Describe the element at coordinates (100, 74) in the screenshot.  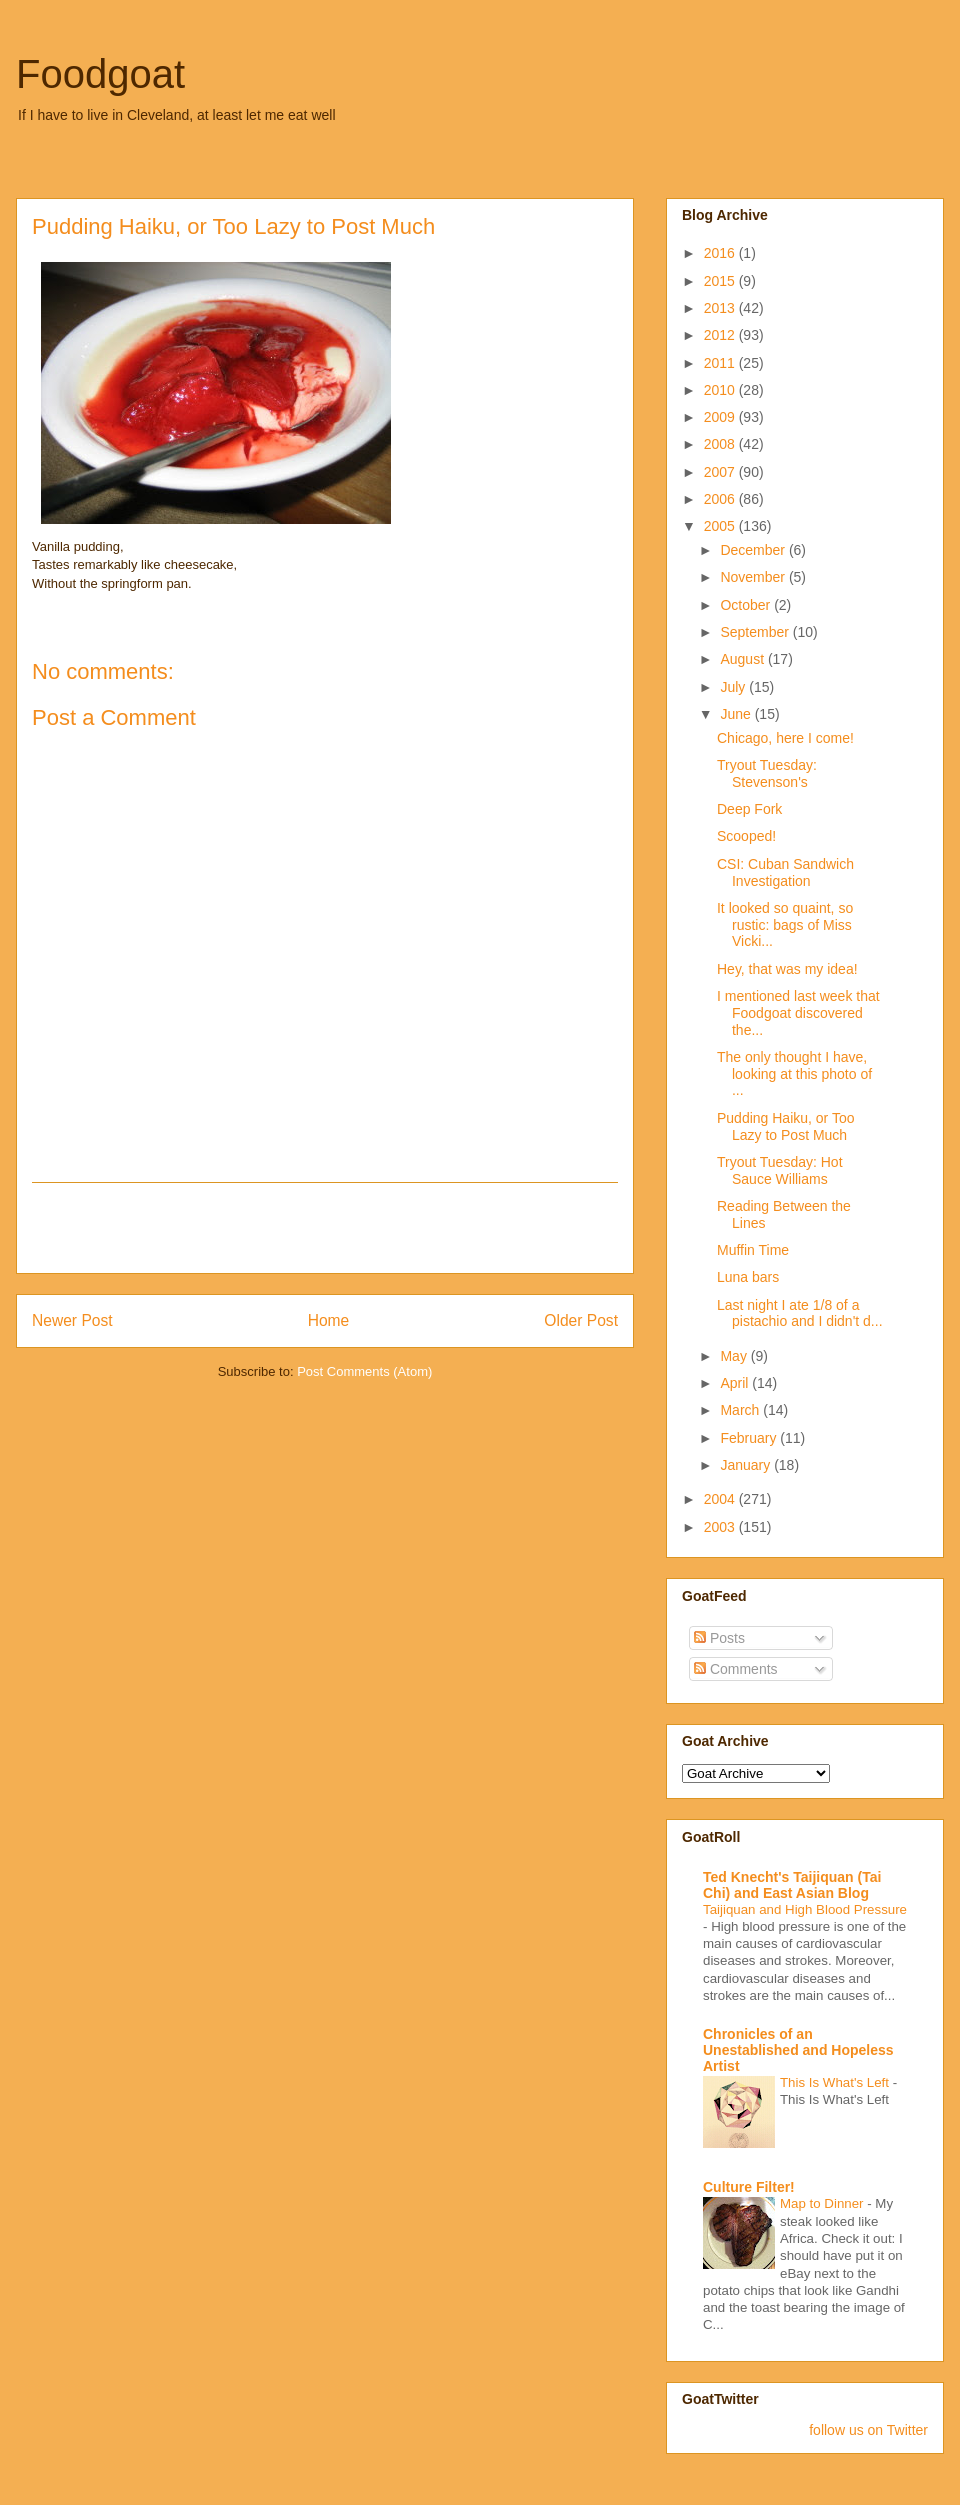
I see `Foodgoat` at that location.